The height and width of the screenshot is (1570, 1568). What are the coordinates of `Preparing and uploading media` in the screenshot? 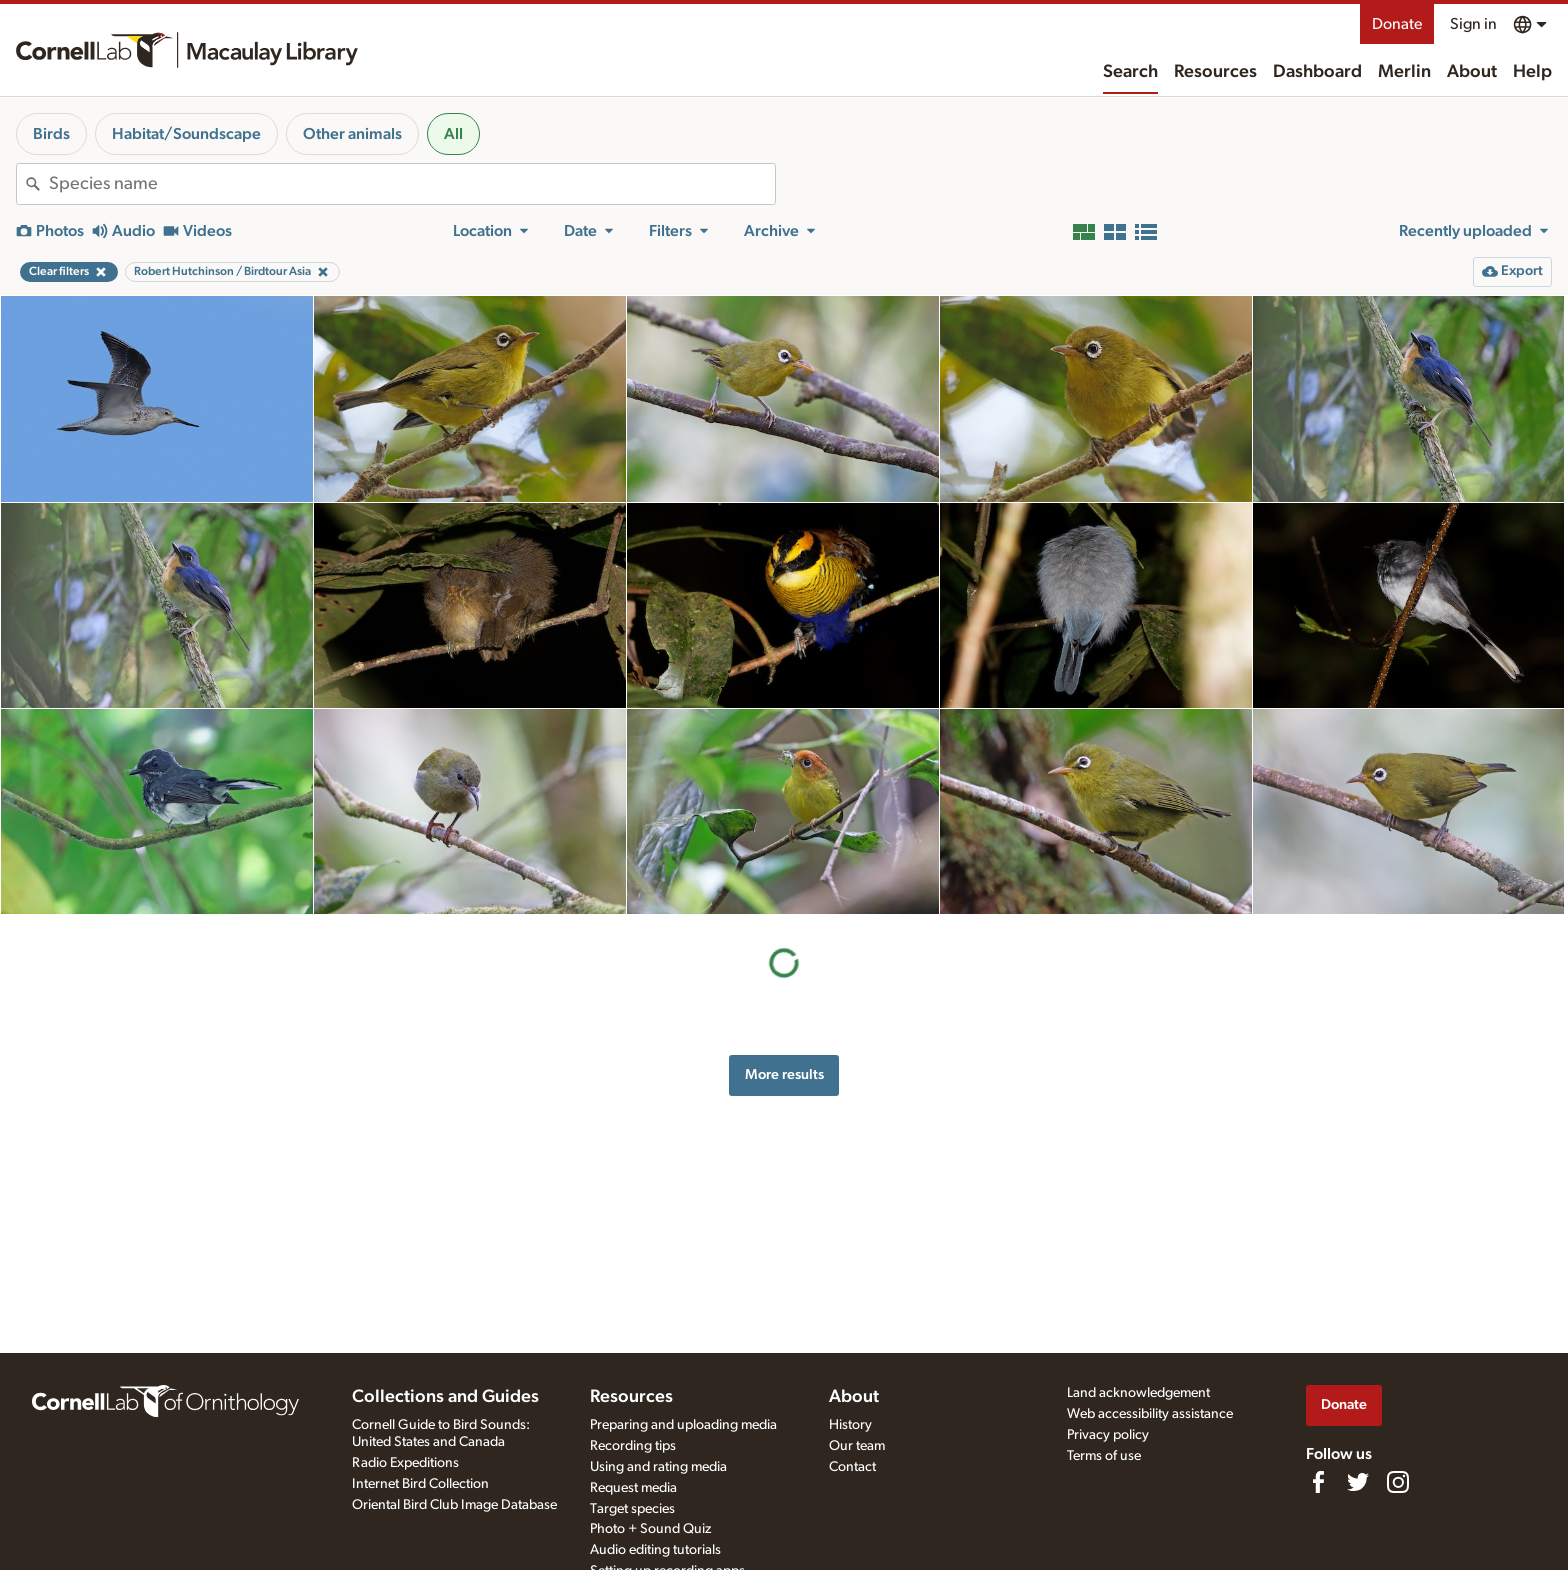 It's located at (683, 1425).